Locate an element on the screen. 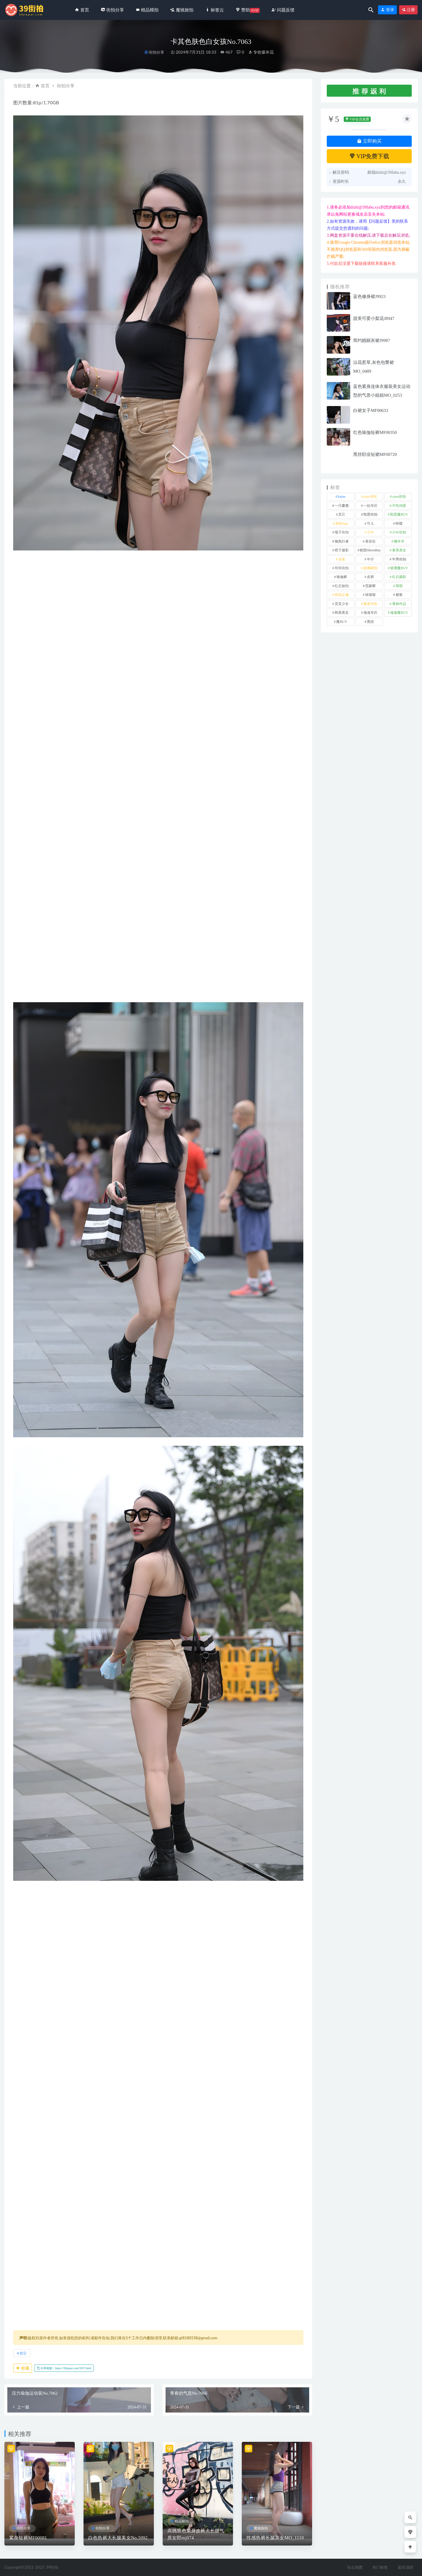  简约靓丽灰裙J9987 is located at coordinates (371, 340).